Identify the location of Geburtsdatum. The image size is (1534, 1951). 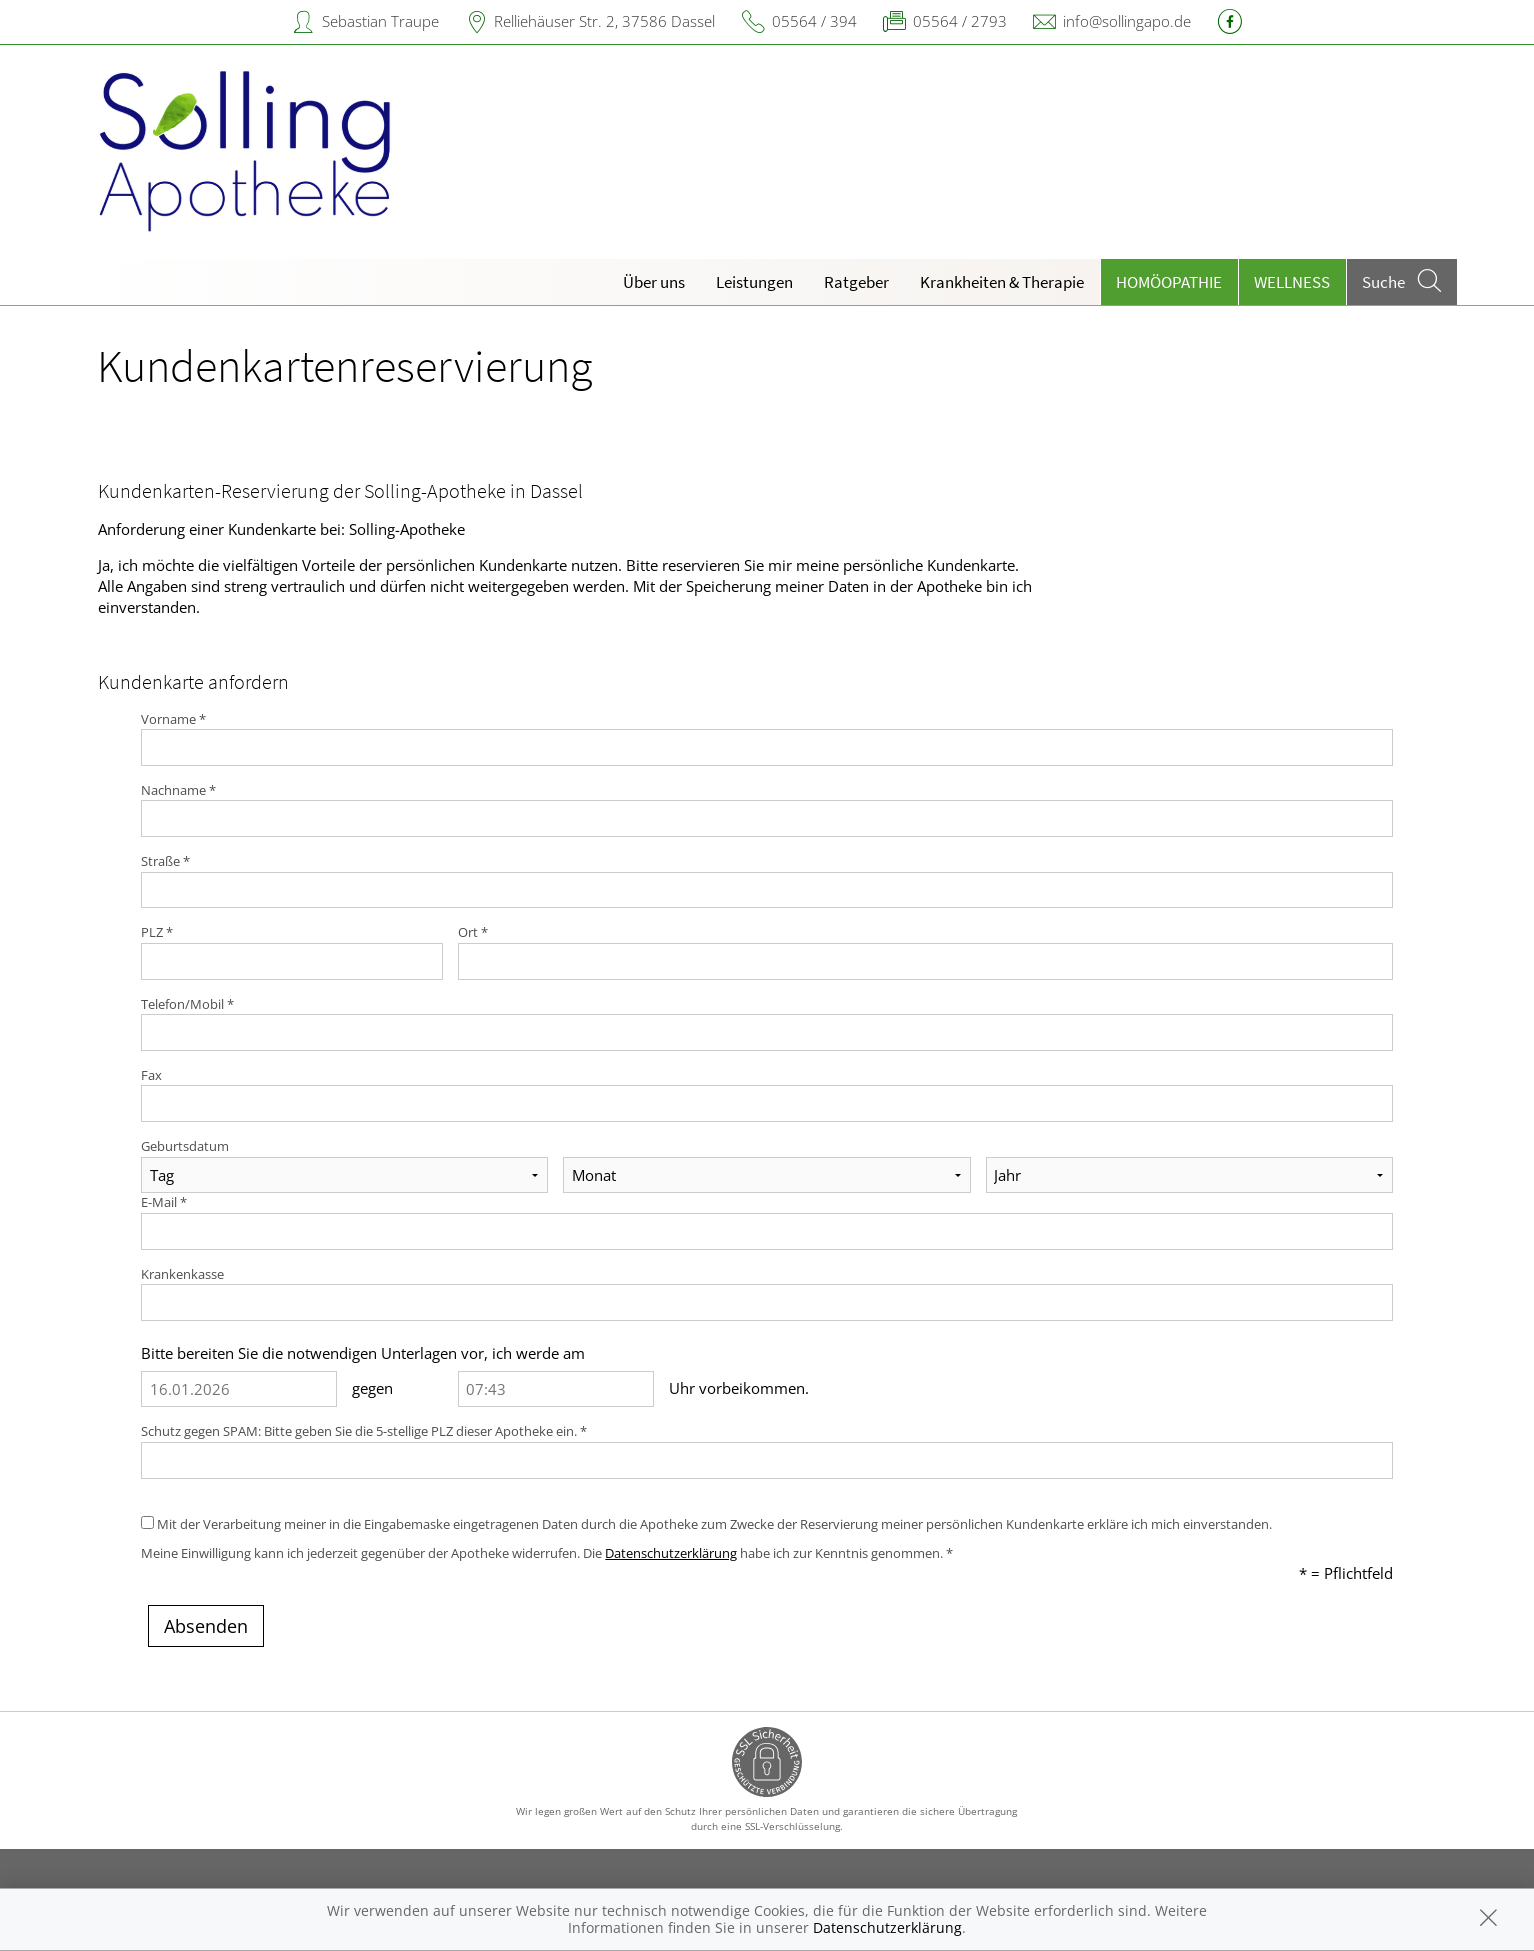
(185, 1146).